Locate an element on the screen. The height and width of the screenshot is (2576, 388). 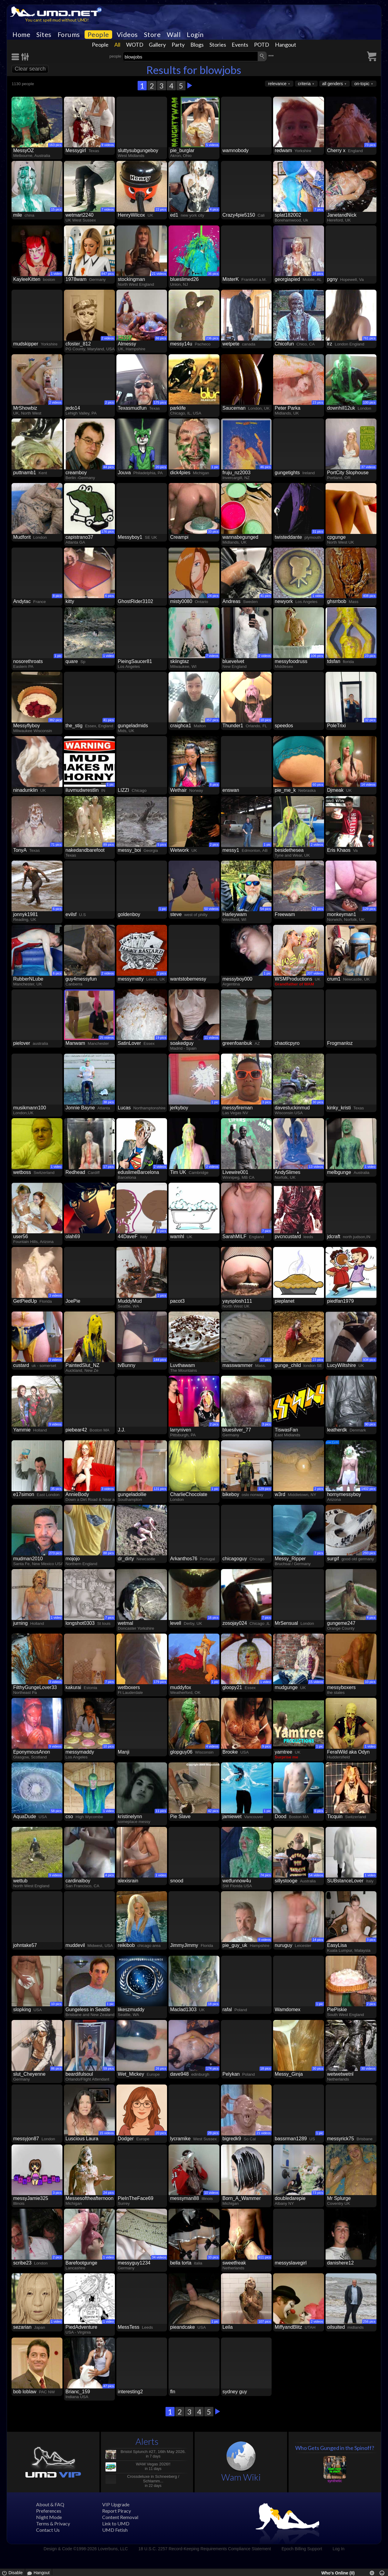
Blogs is located at coordinates (197, 44).